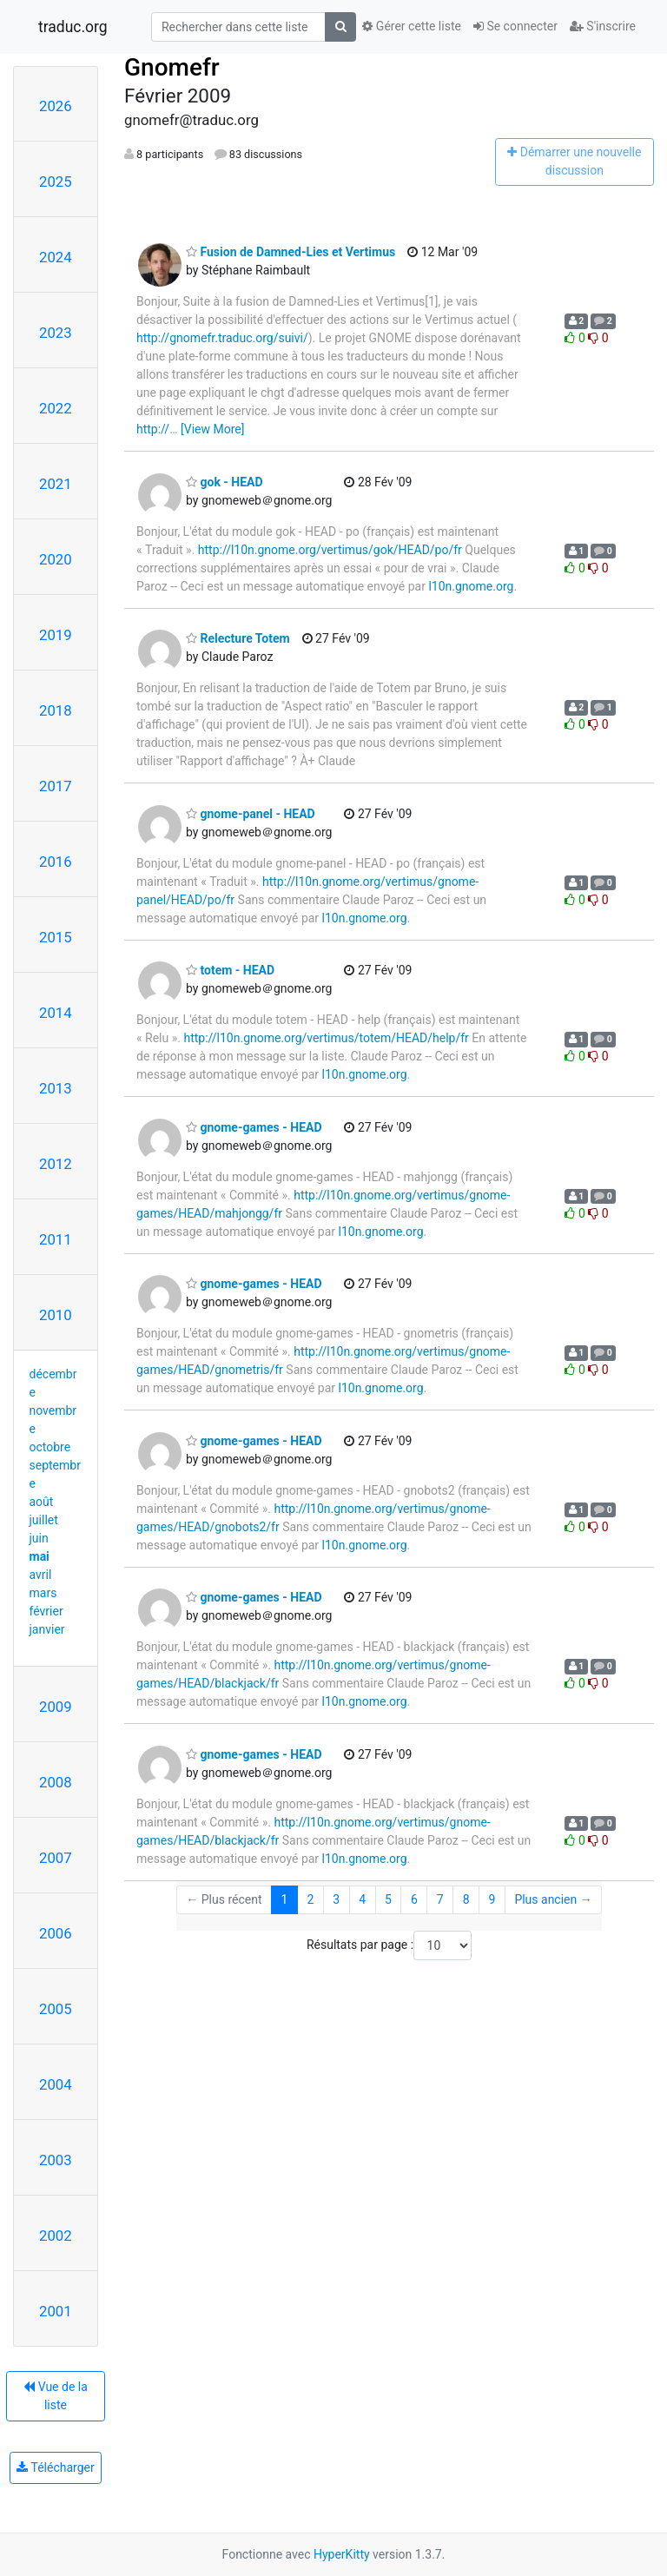 Image resolution: width=667 pixels, height=2576 pixels. What do you see at coordinates (336, 1899) in the screenshot?
I see `3 [Goto Page 3]` at bounding box center [336, 1899].